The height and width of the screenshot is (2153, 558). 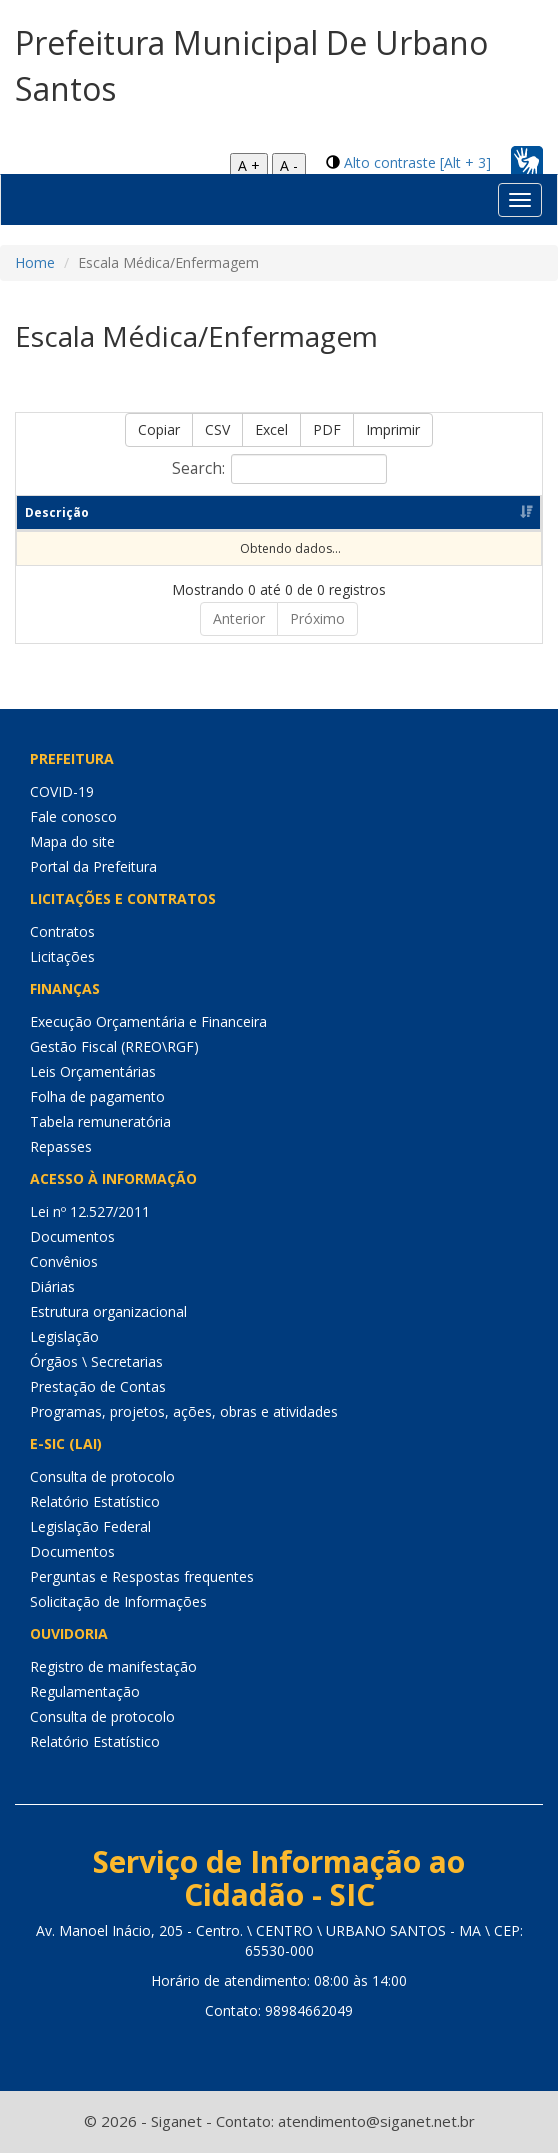 What do you see at coordinates (62, 791) in the screenshot?
I see `COVID-19` at bounding box center [62, 791].